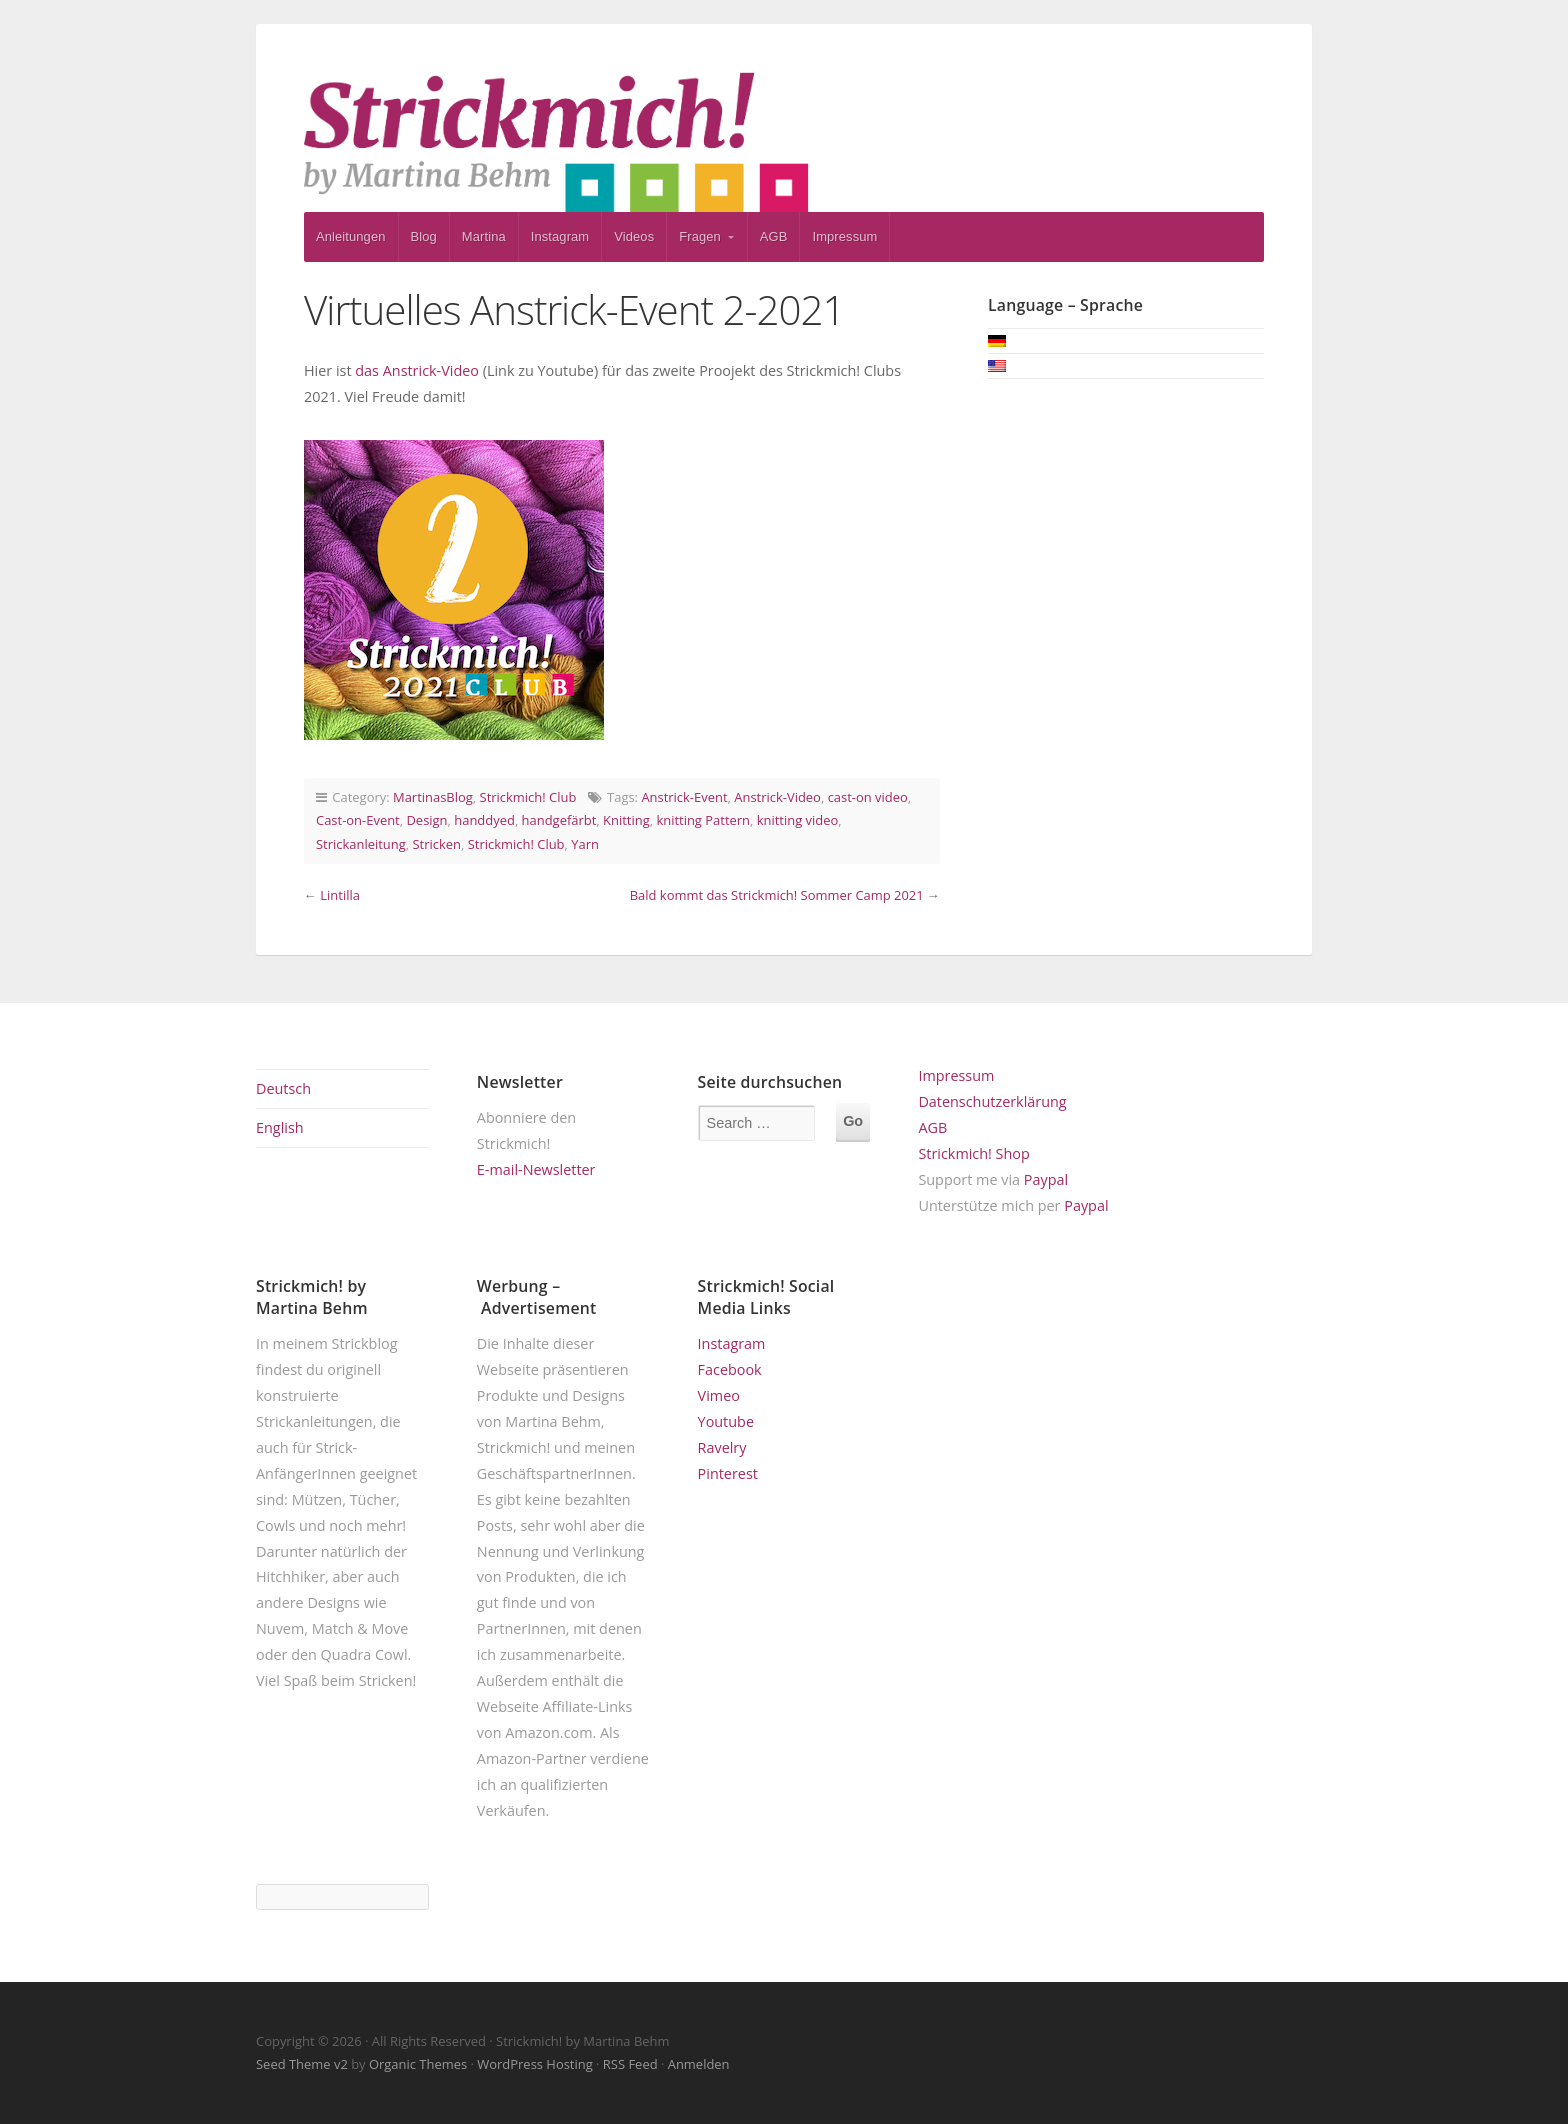 This screenshot has width=1568, height=2124. Describe the element at coordinates (351, 236) in the screenshot. I see `Anleitungen` at that location.